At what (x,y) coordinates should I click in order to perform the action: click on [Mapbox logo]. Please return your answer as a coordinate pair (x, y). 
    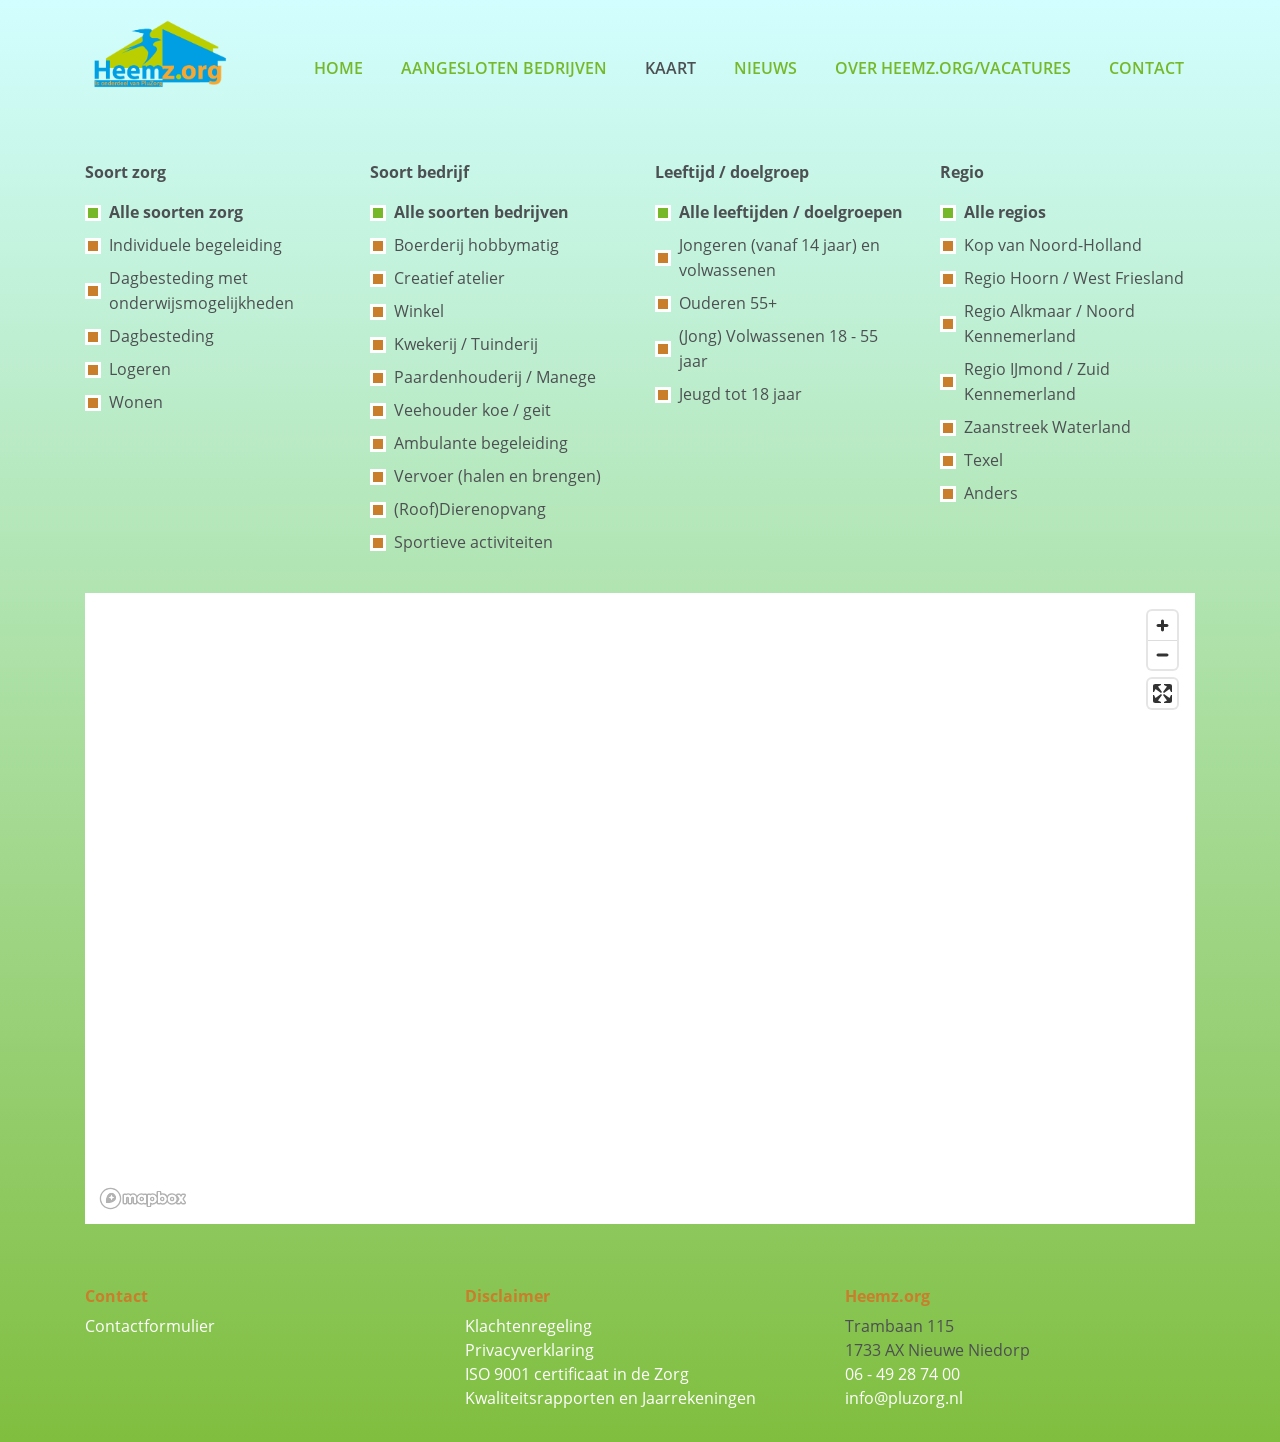
    Looking at the image, I should click on (143, 1198).